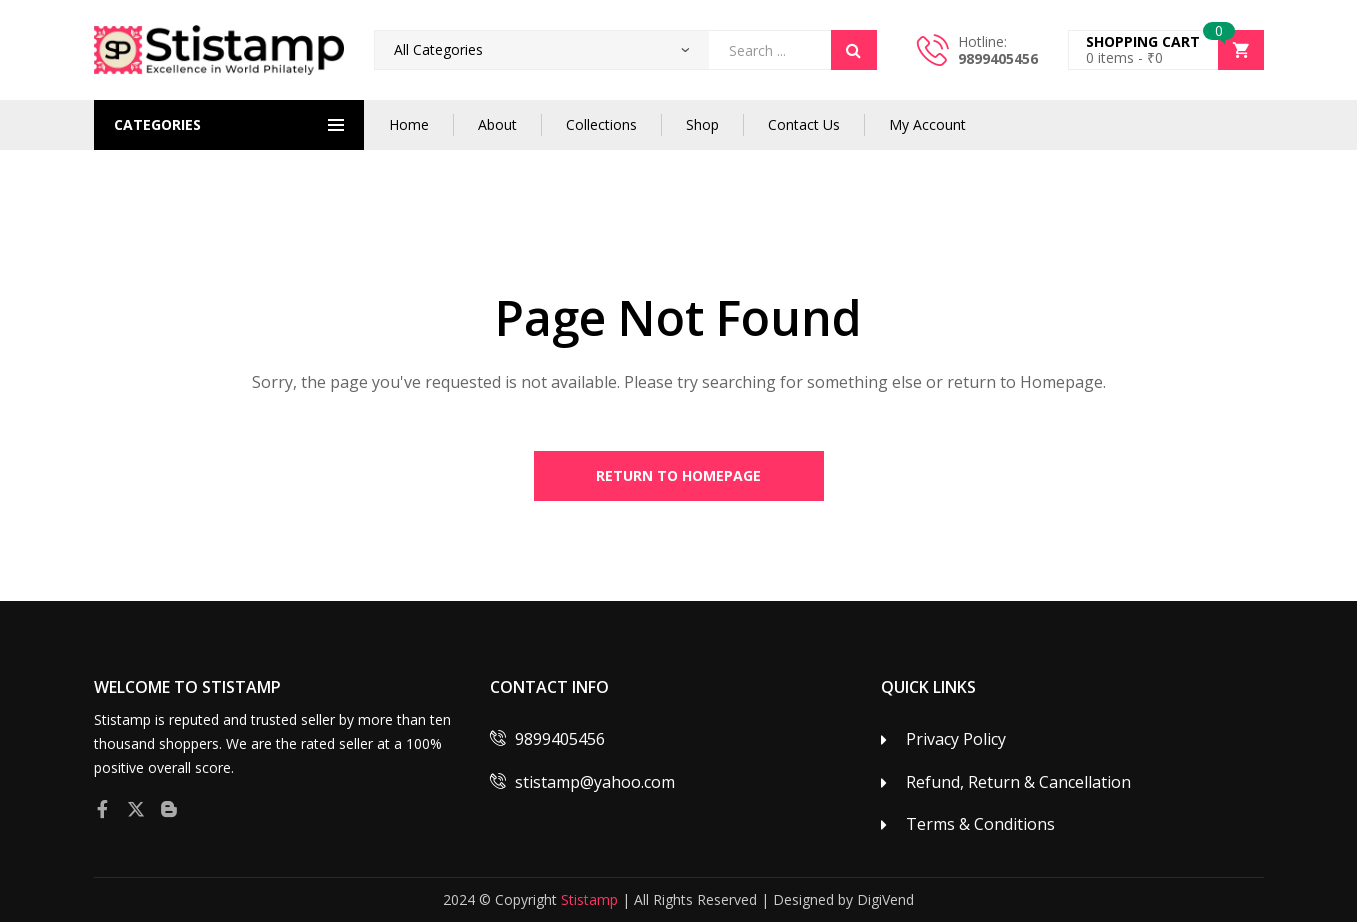  Describe the element at coordinates (998, 58) in the screenshot. I see `9899405456` at that location.